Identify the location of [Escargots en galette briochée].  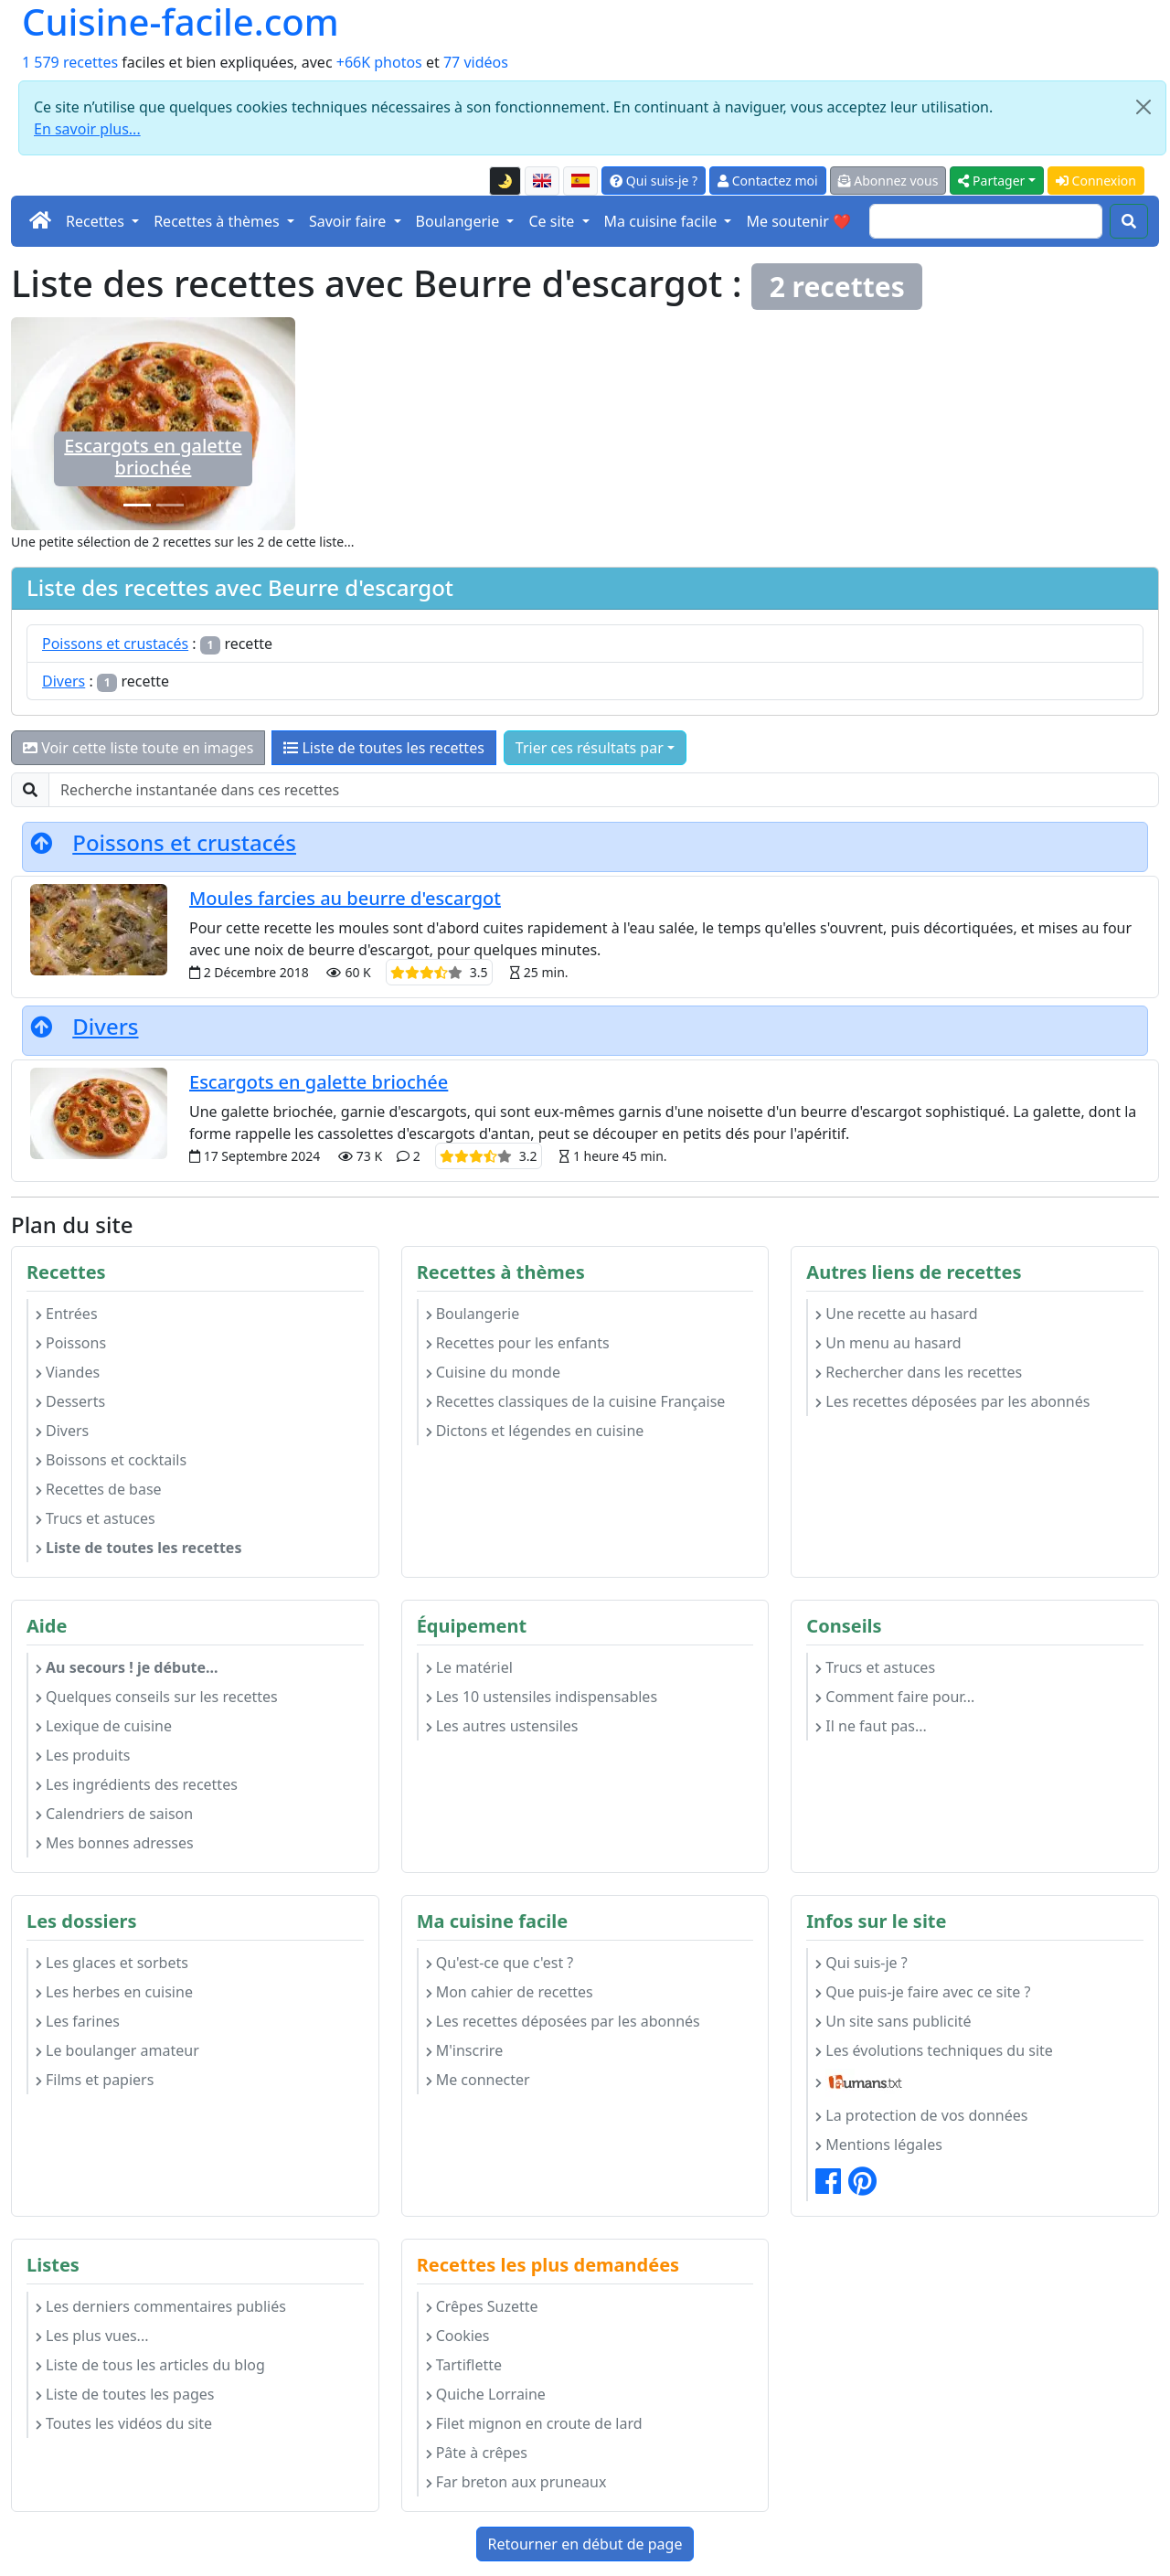
(137, 505).